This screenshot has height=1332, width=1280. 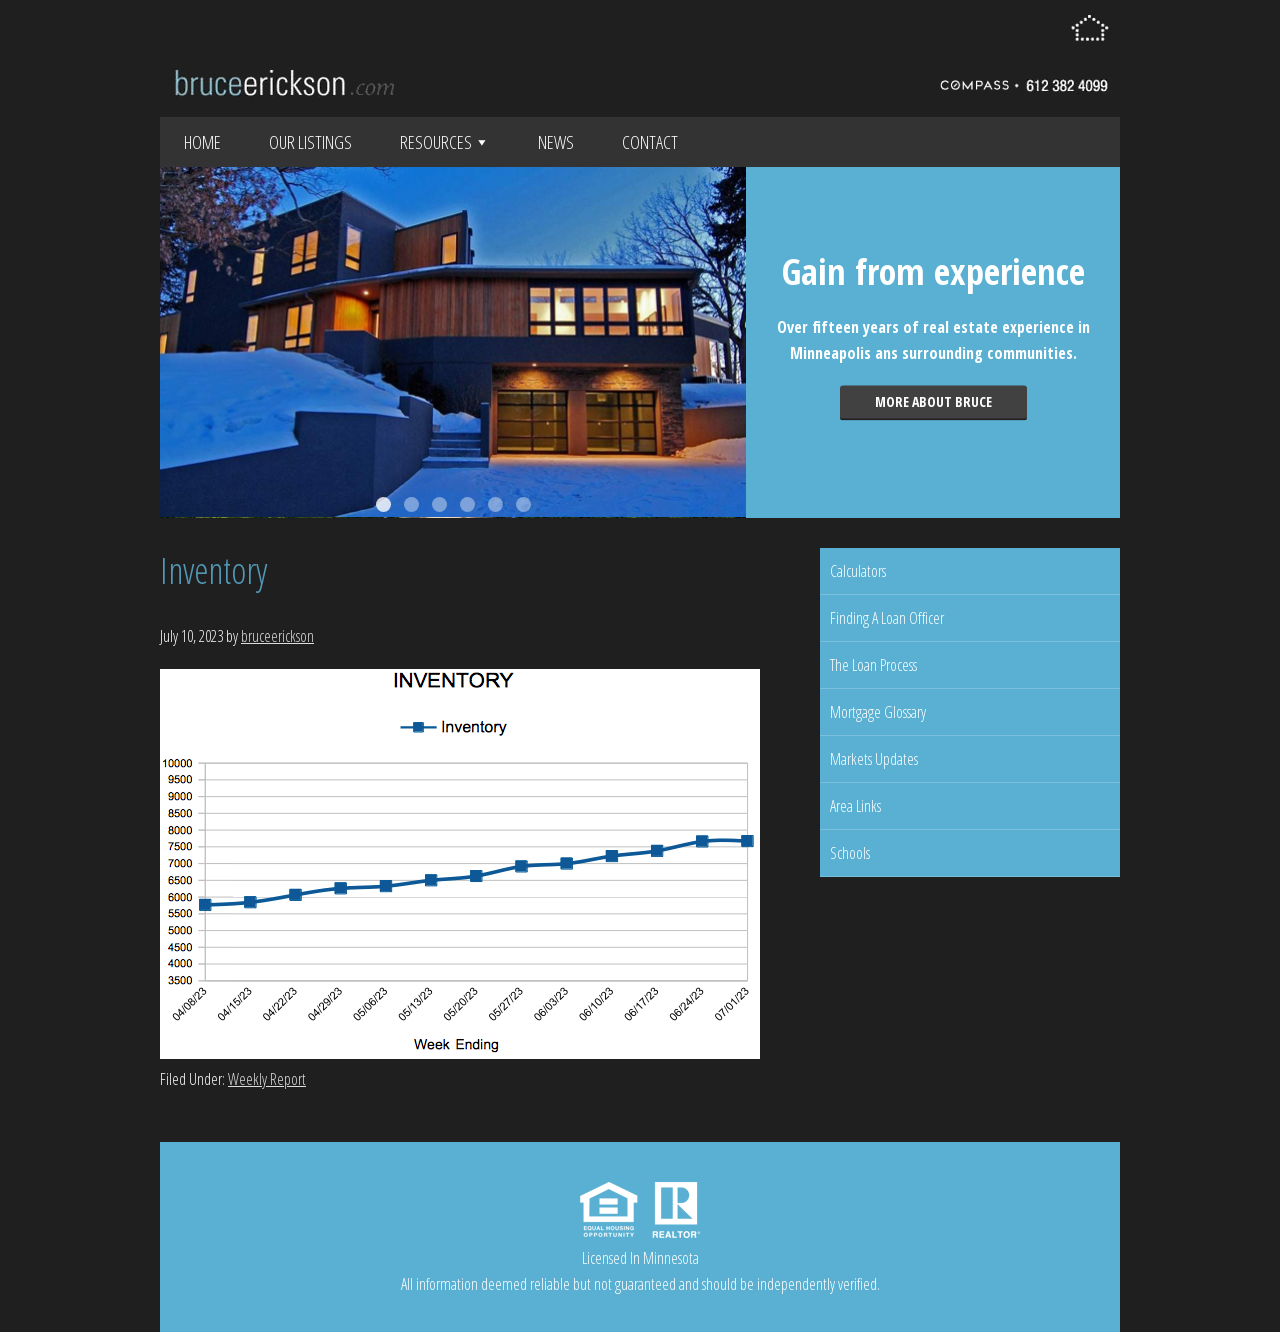 What do you see at coordinates (445, 142) in the screenshot?
I see `Resources` at bounding box center [445, 142].